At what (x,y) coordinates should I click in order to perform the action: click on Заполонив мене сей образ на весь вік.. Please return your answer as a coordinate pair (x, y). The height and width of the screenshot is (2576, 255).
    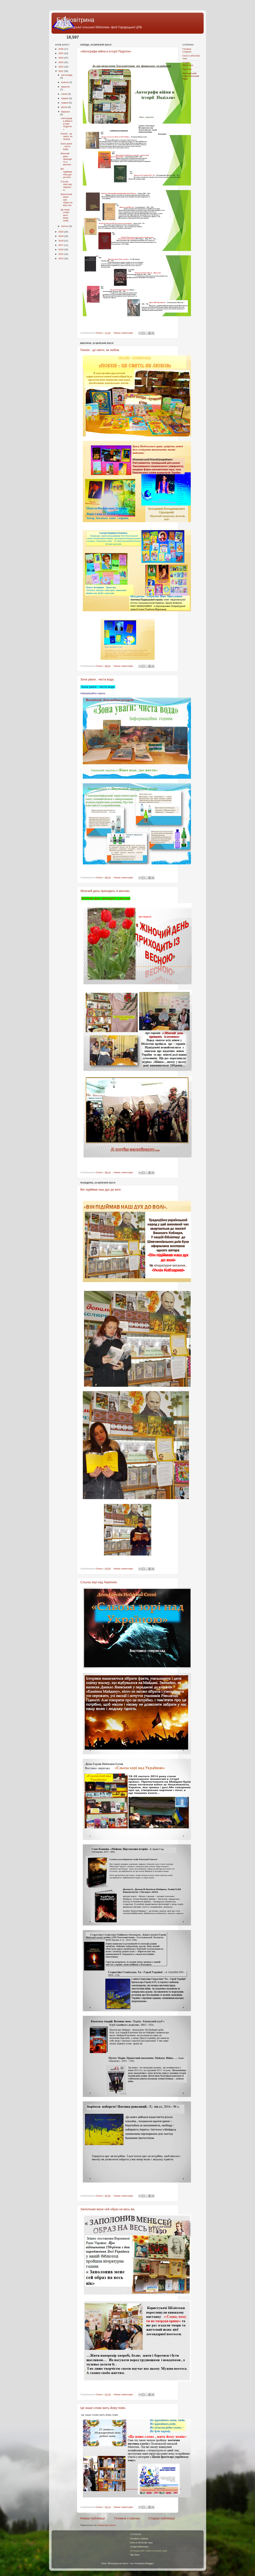
    Looking at the image, I should click on (107, 2209).